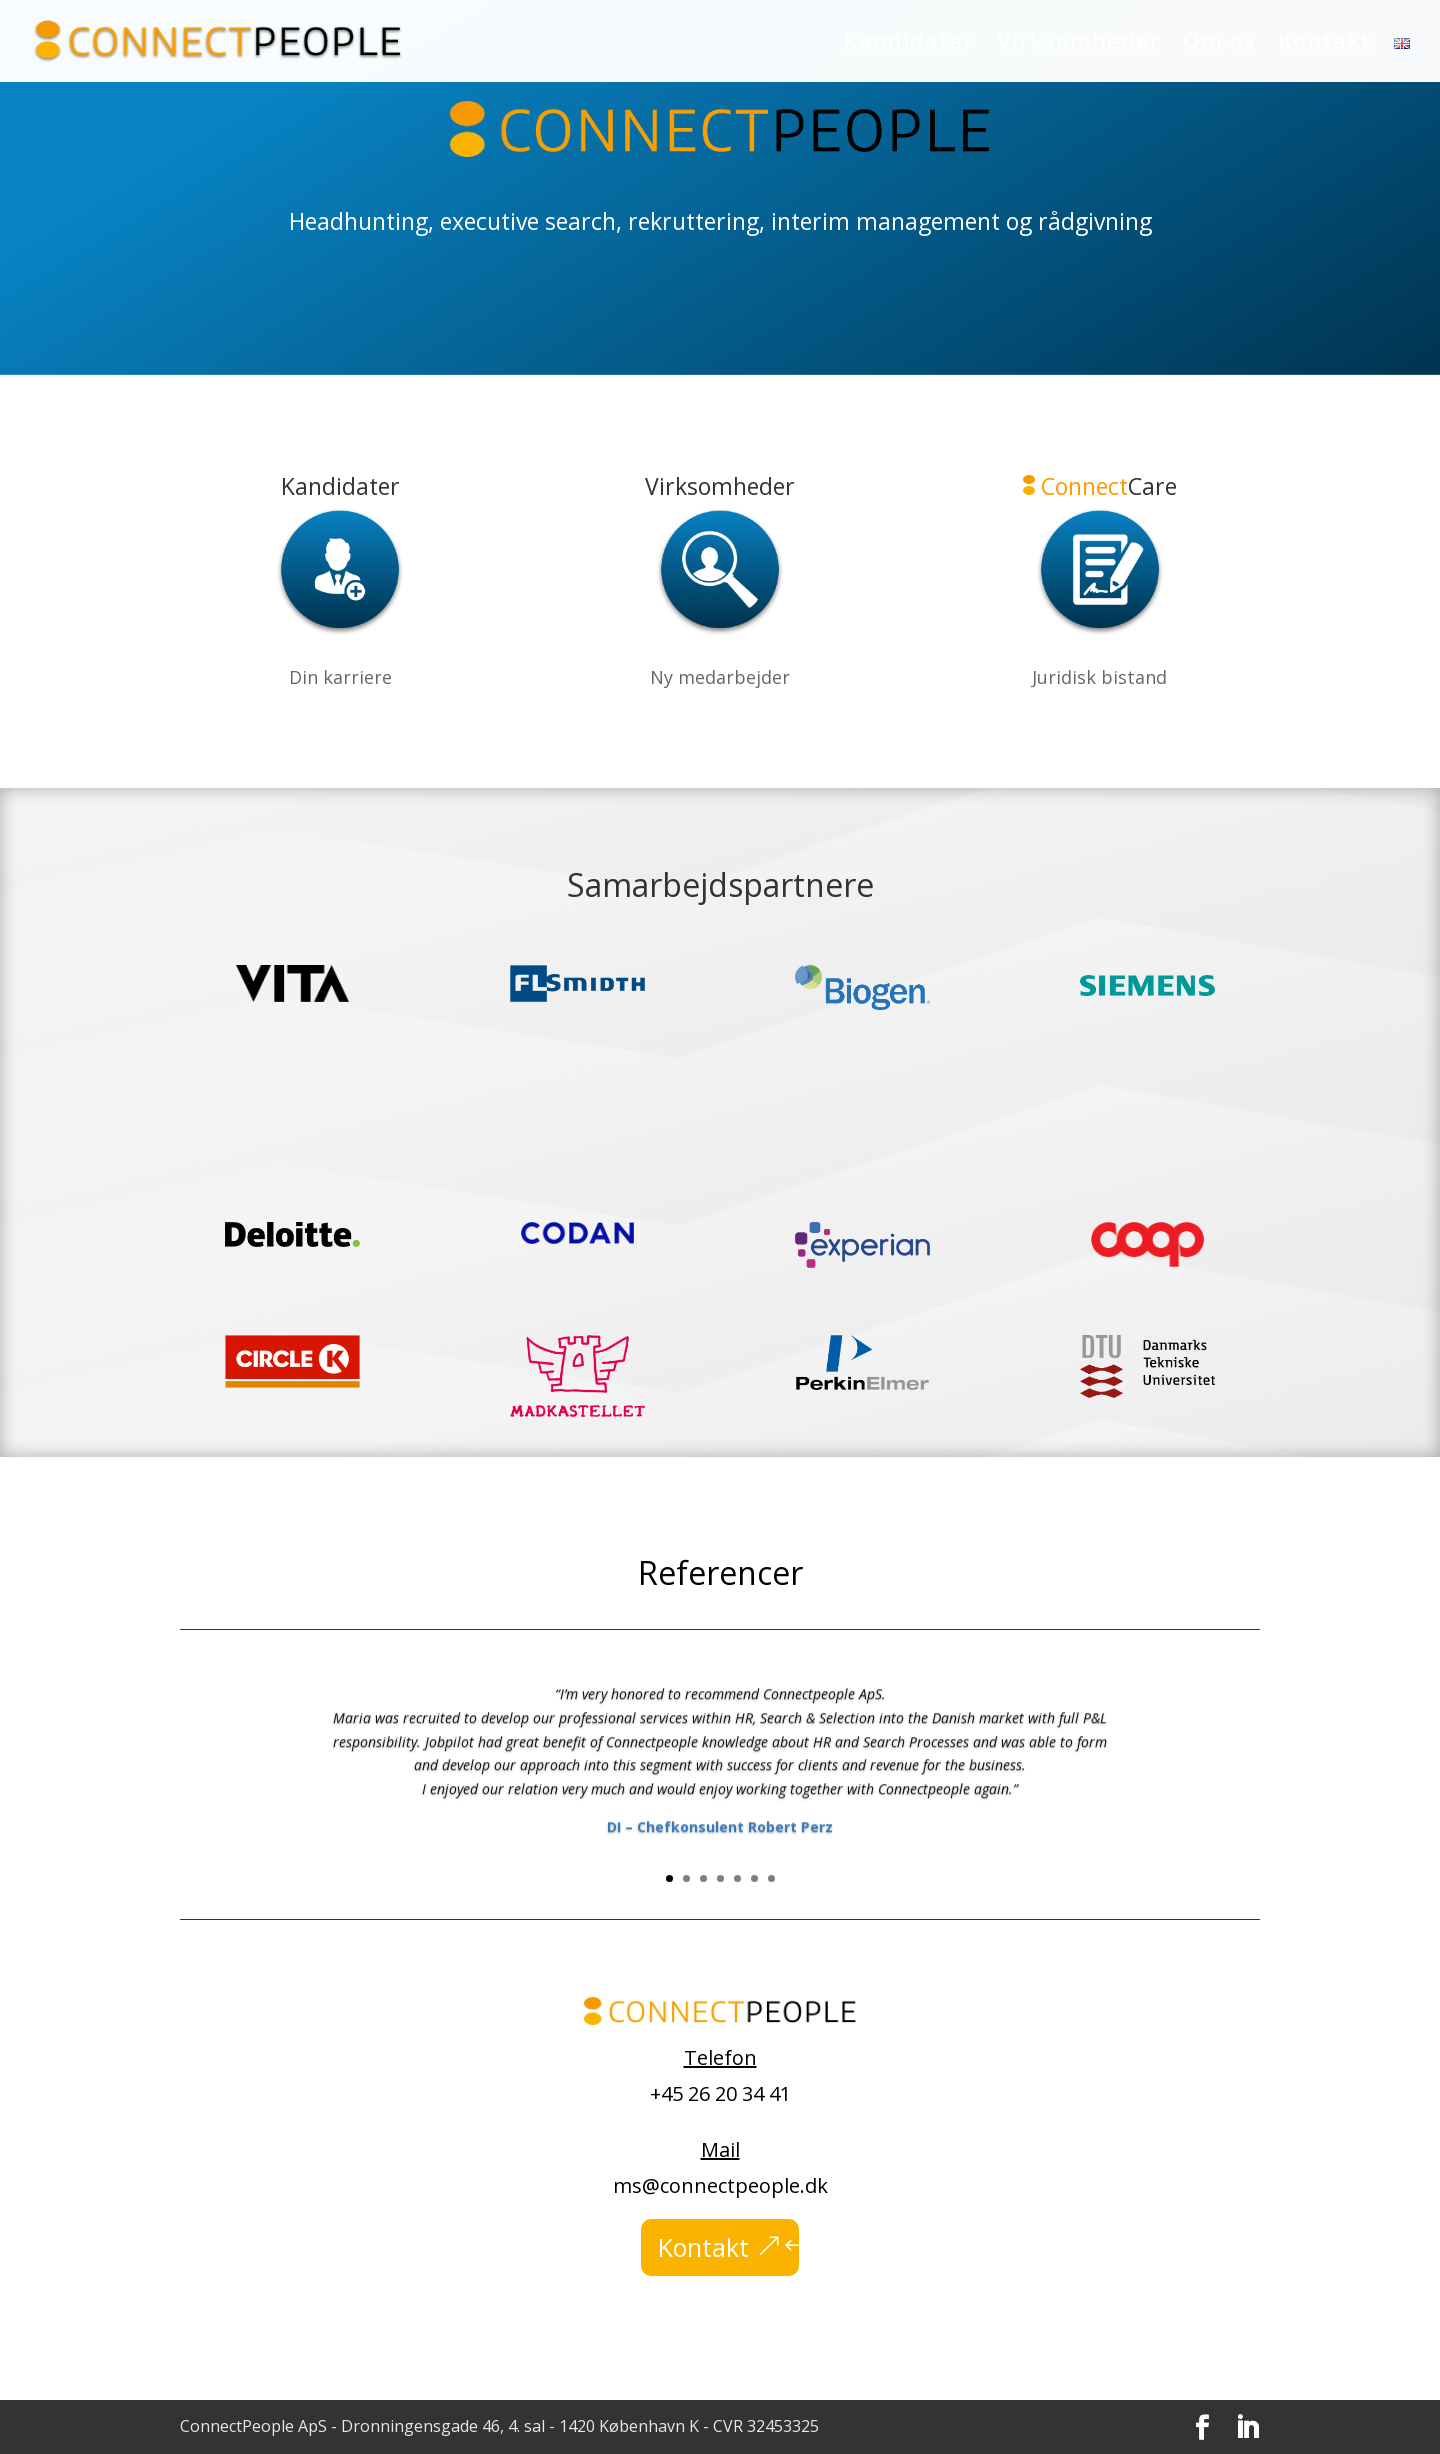 Image resolution: width=1440 pixels, height=2454 pixels. Describe the element at coordinates (1325, 44) in the screenshot. I see `Kontakt` at that location.